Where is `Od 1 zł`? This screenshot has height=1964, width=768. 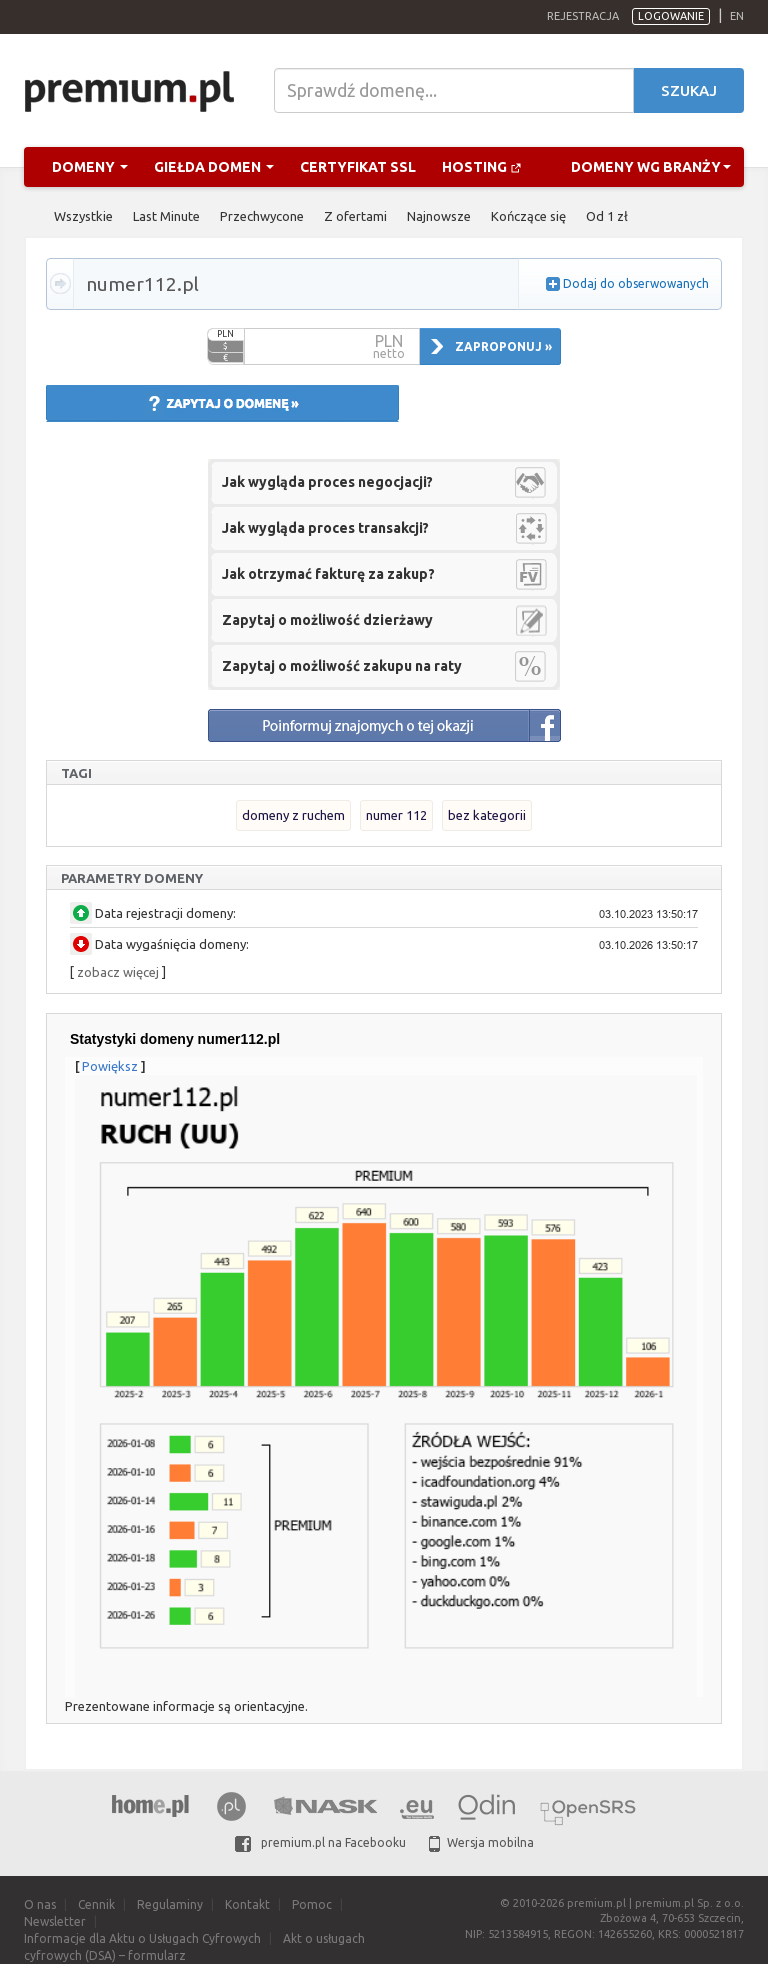 Od 1 zł is located at coordinates (607, 216).